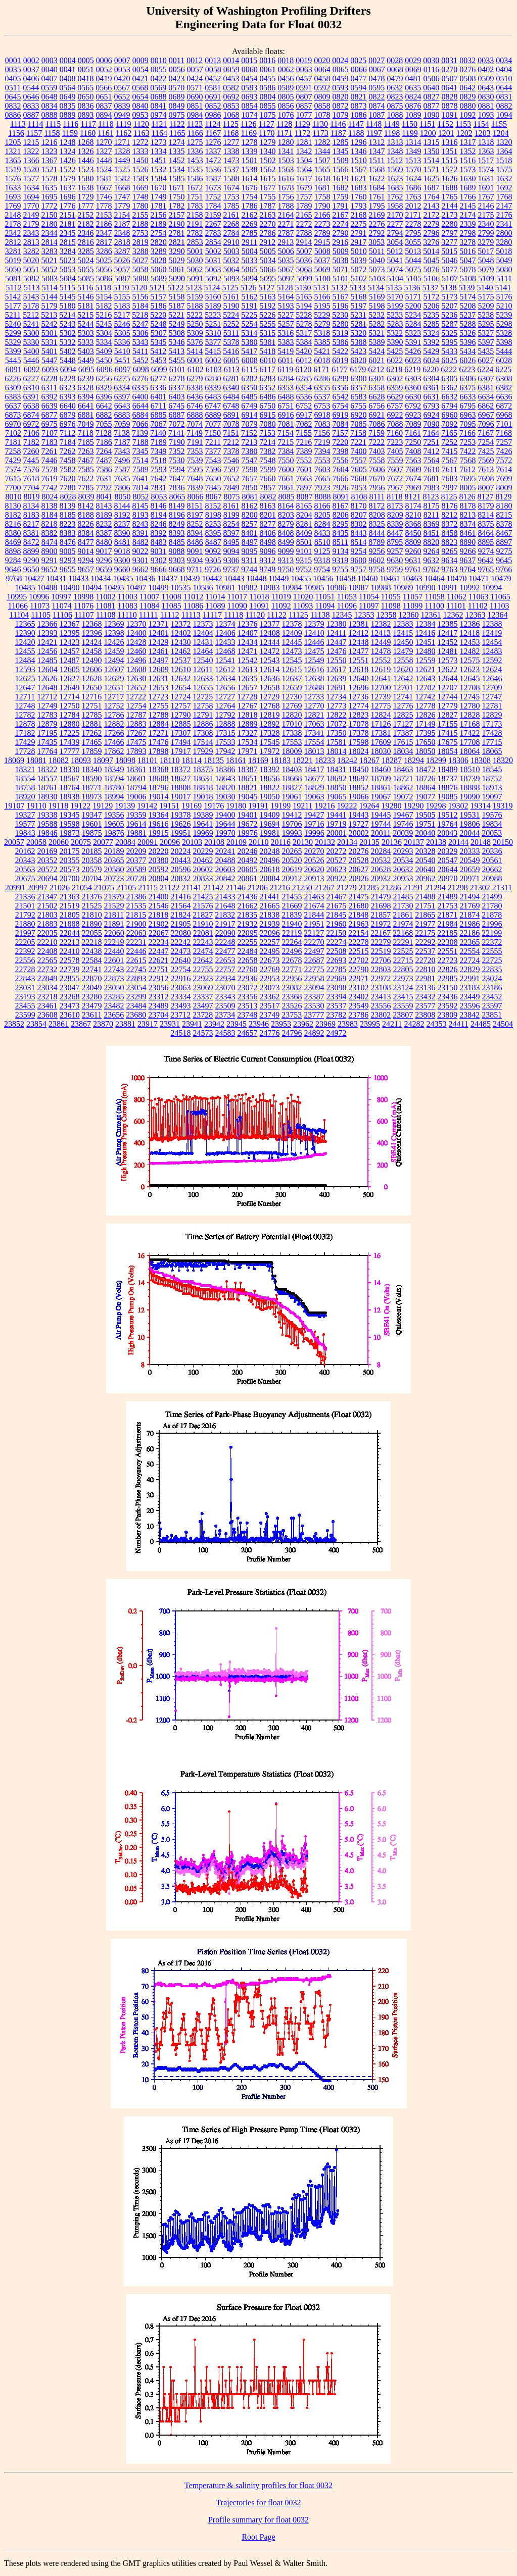  Describe the element at coordinates (259, 596) in the screenshot. I see `11018` at that location.